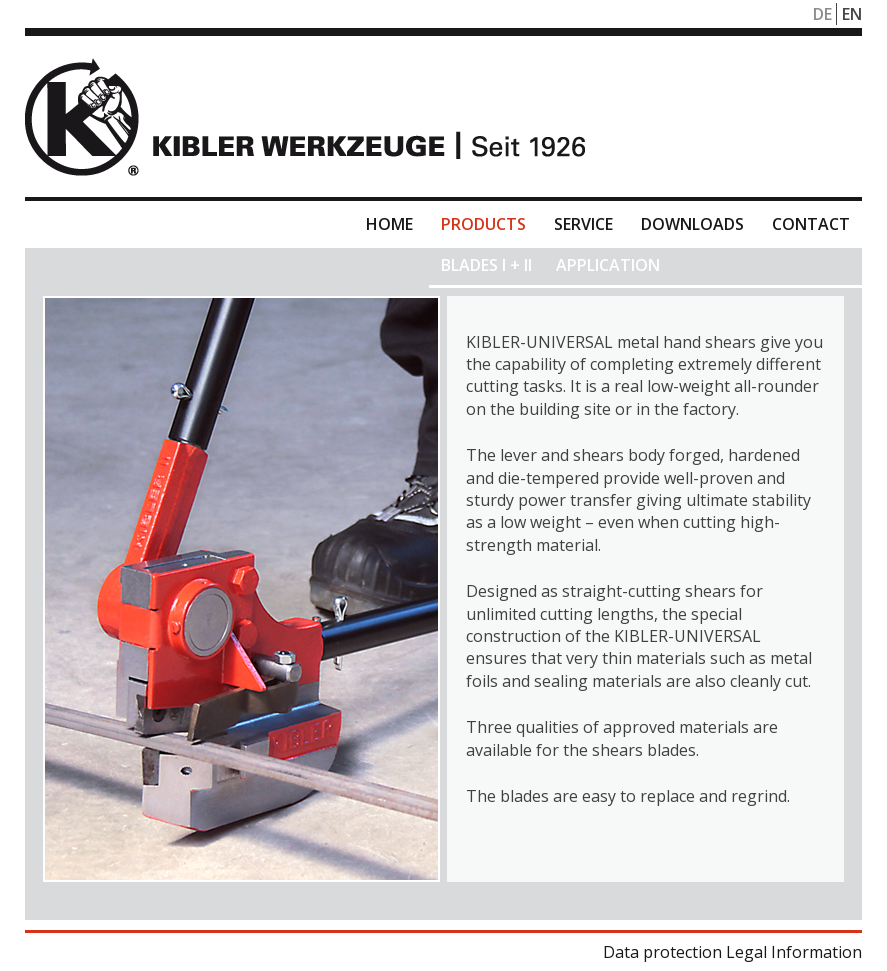  Describe the element at coordinates (794, 952) in the screenshot. I see `Legal Information` at that location.